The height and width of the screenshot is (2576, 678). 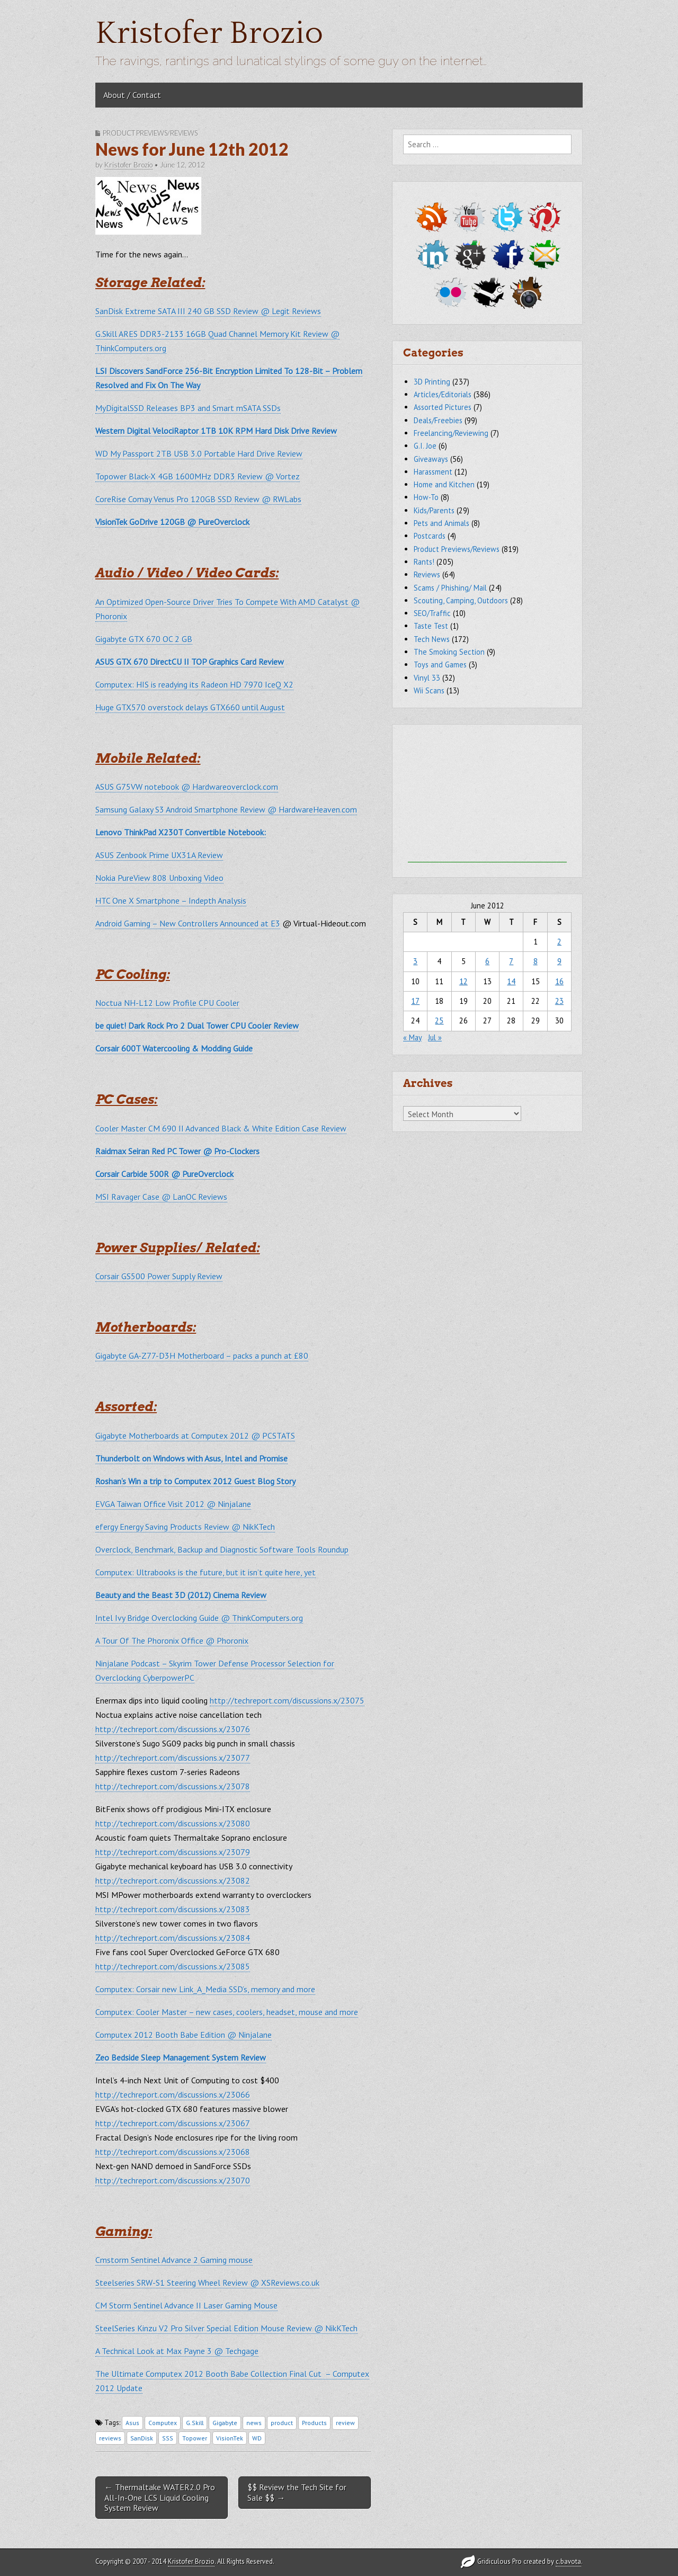 I want to click on [Advertisement], so click(x=487, y=796).